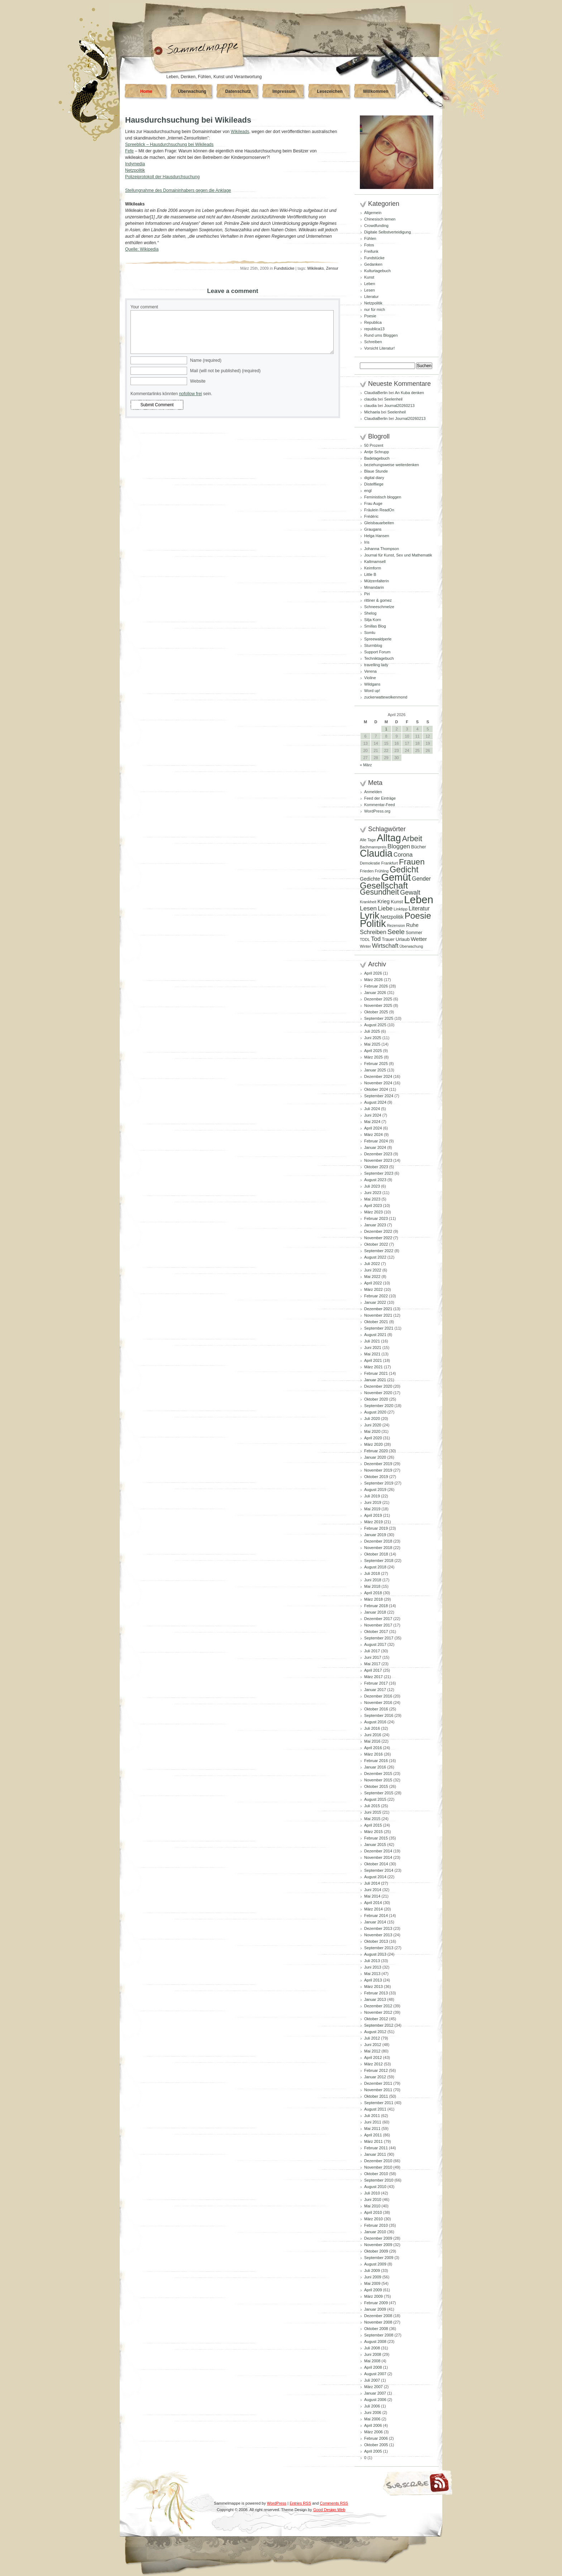 The image size is (562, 2576). I want to click on Juni 2013, so click(372, 1967).